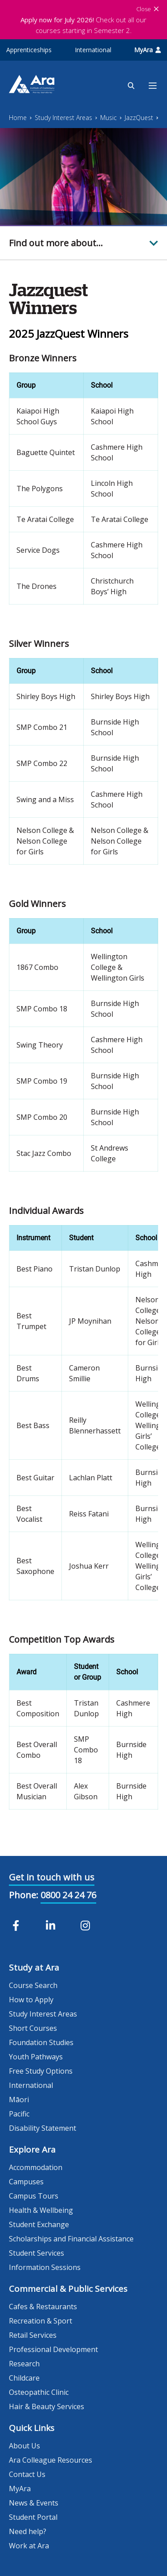 The height and width of the screenshot is (2576, 167). What do you see at coordinates (46, 2406) in the screenshot?
I see `Hair & Beauty Services` at bounding box center [46, 2406].